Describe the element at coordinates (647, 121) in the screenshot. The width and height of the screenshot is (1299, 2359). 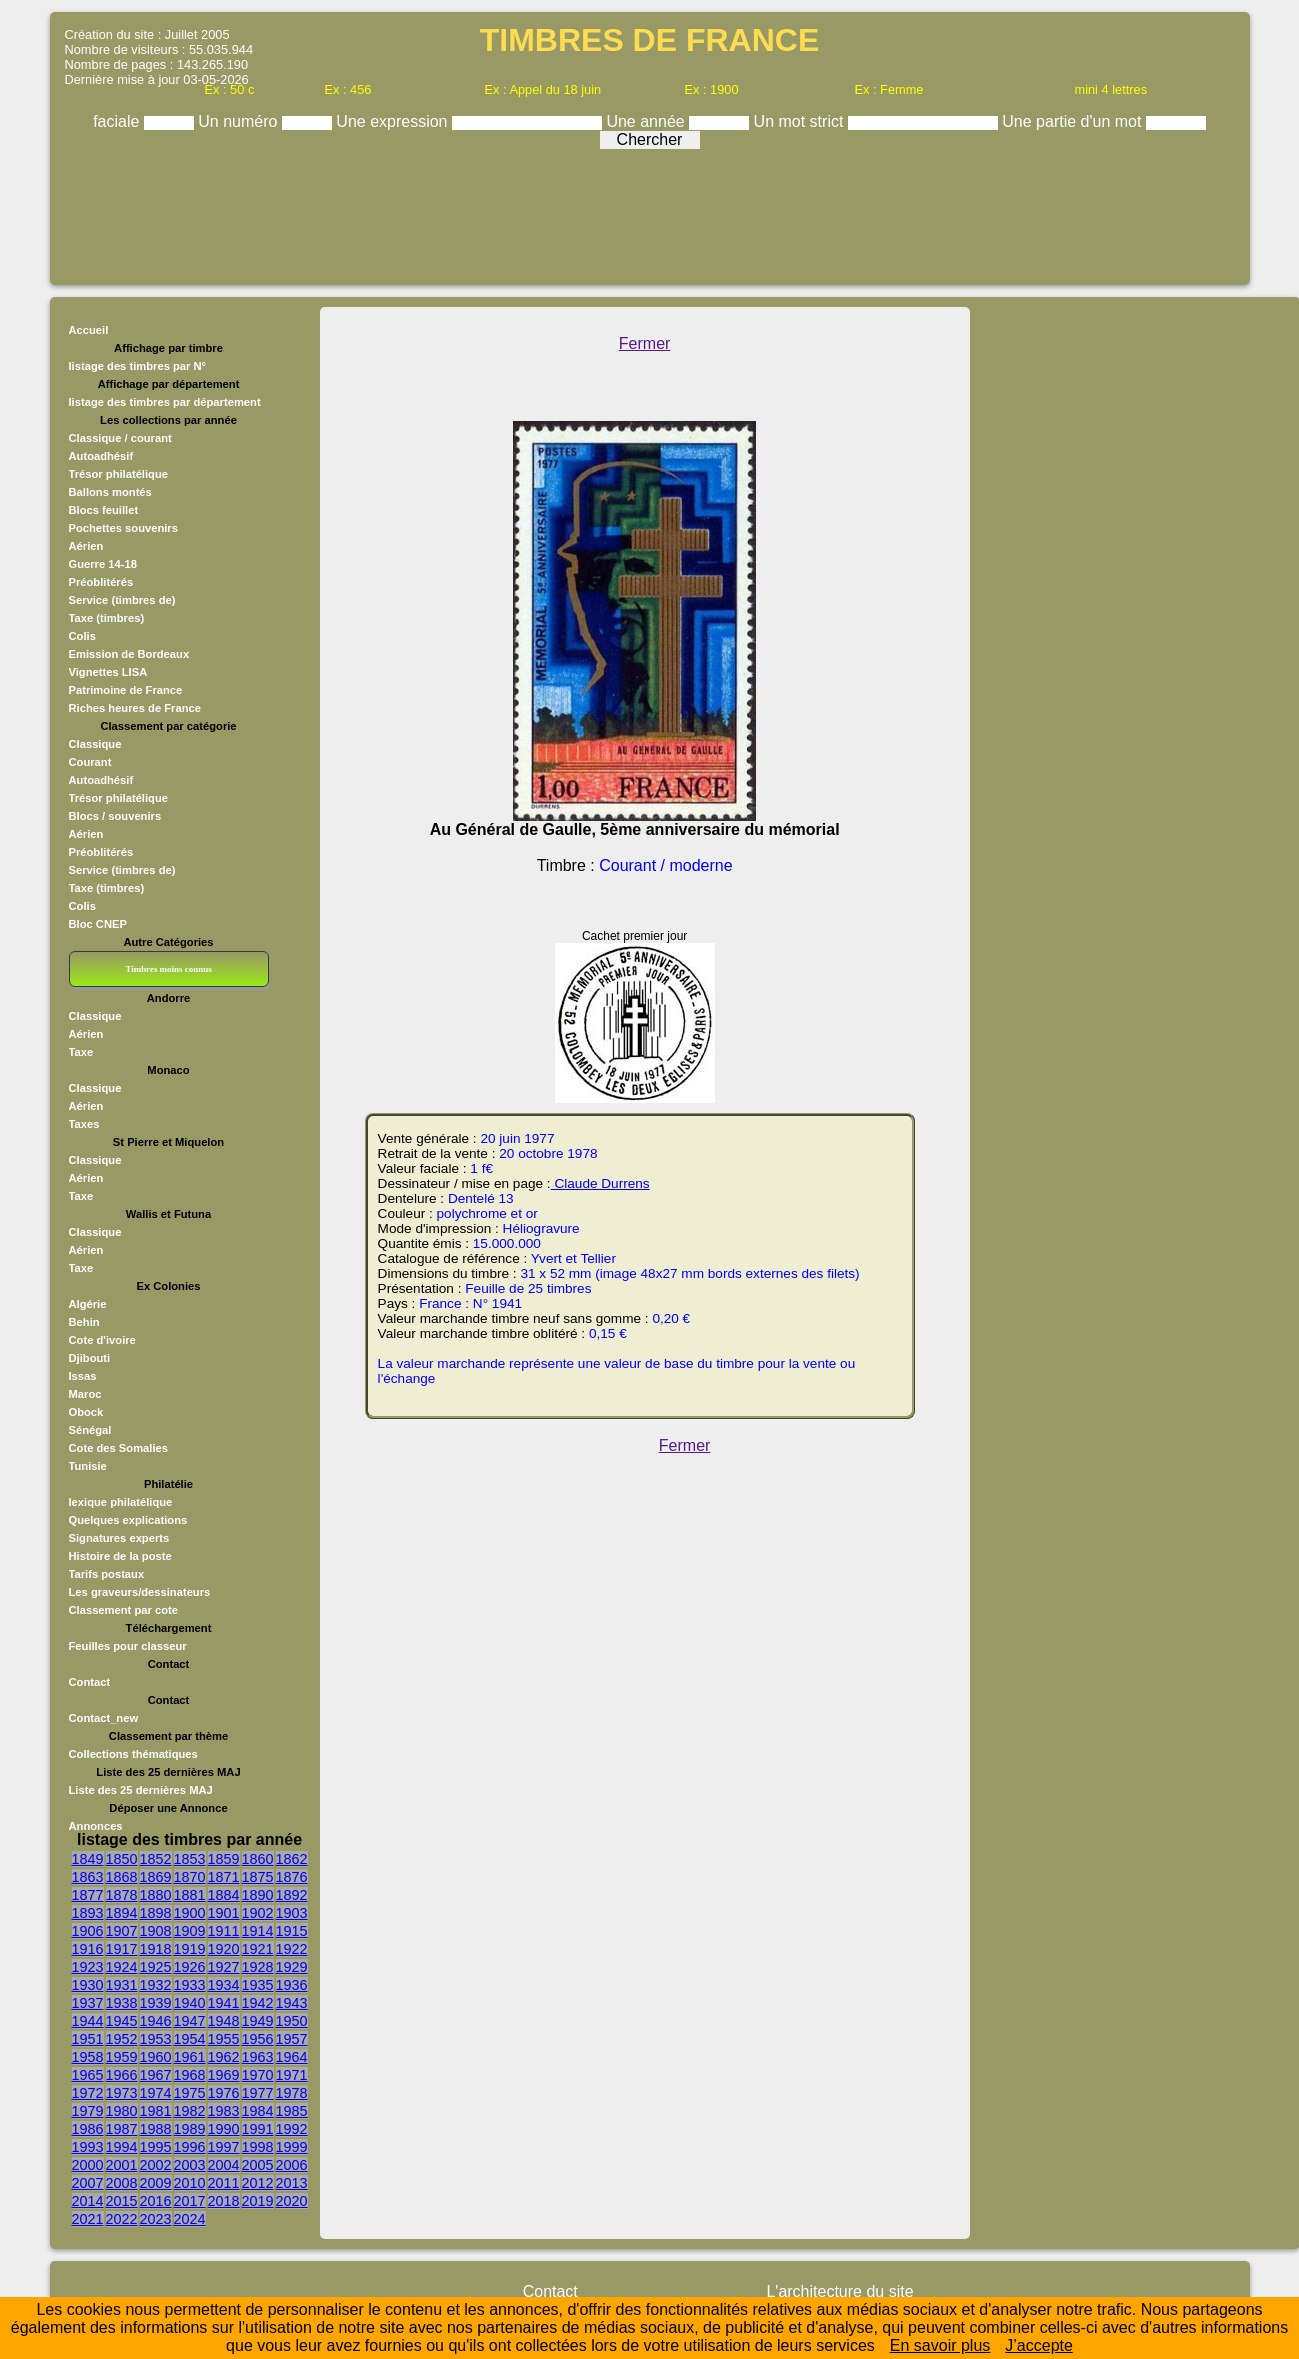
I see `Une année` at that location.